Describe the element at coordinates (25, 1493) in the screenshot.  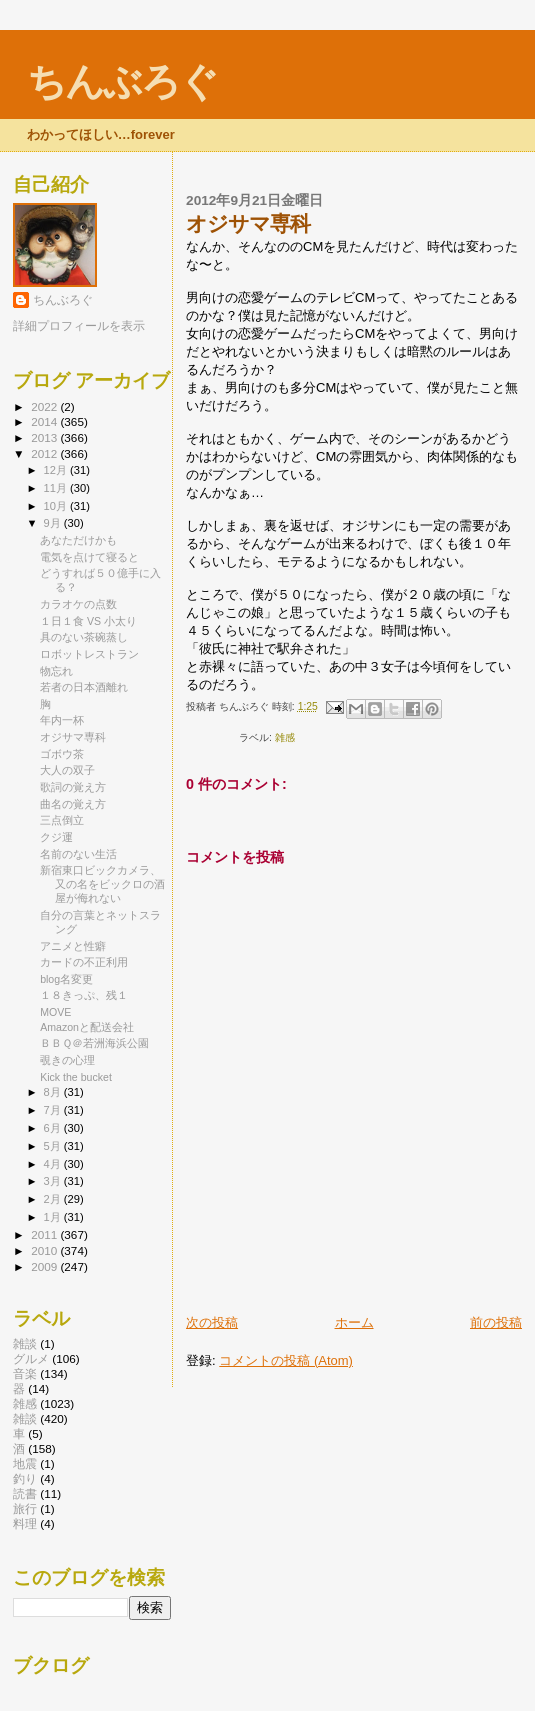
I see `読書` at that location.